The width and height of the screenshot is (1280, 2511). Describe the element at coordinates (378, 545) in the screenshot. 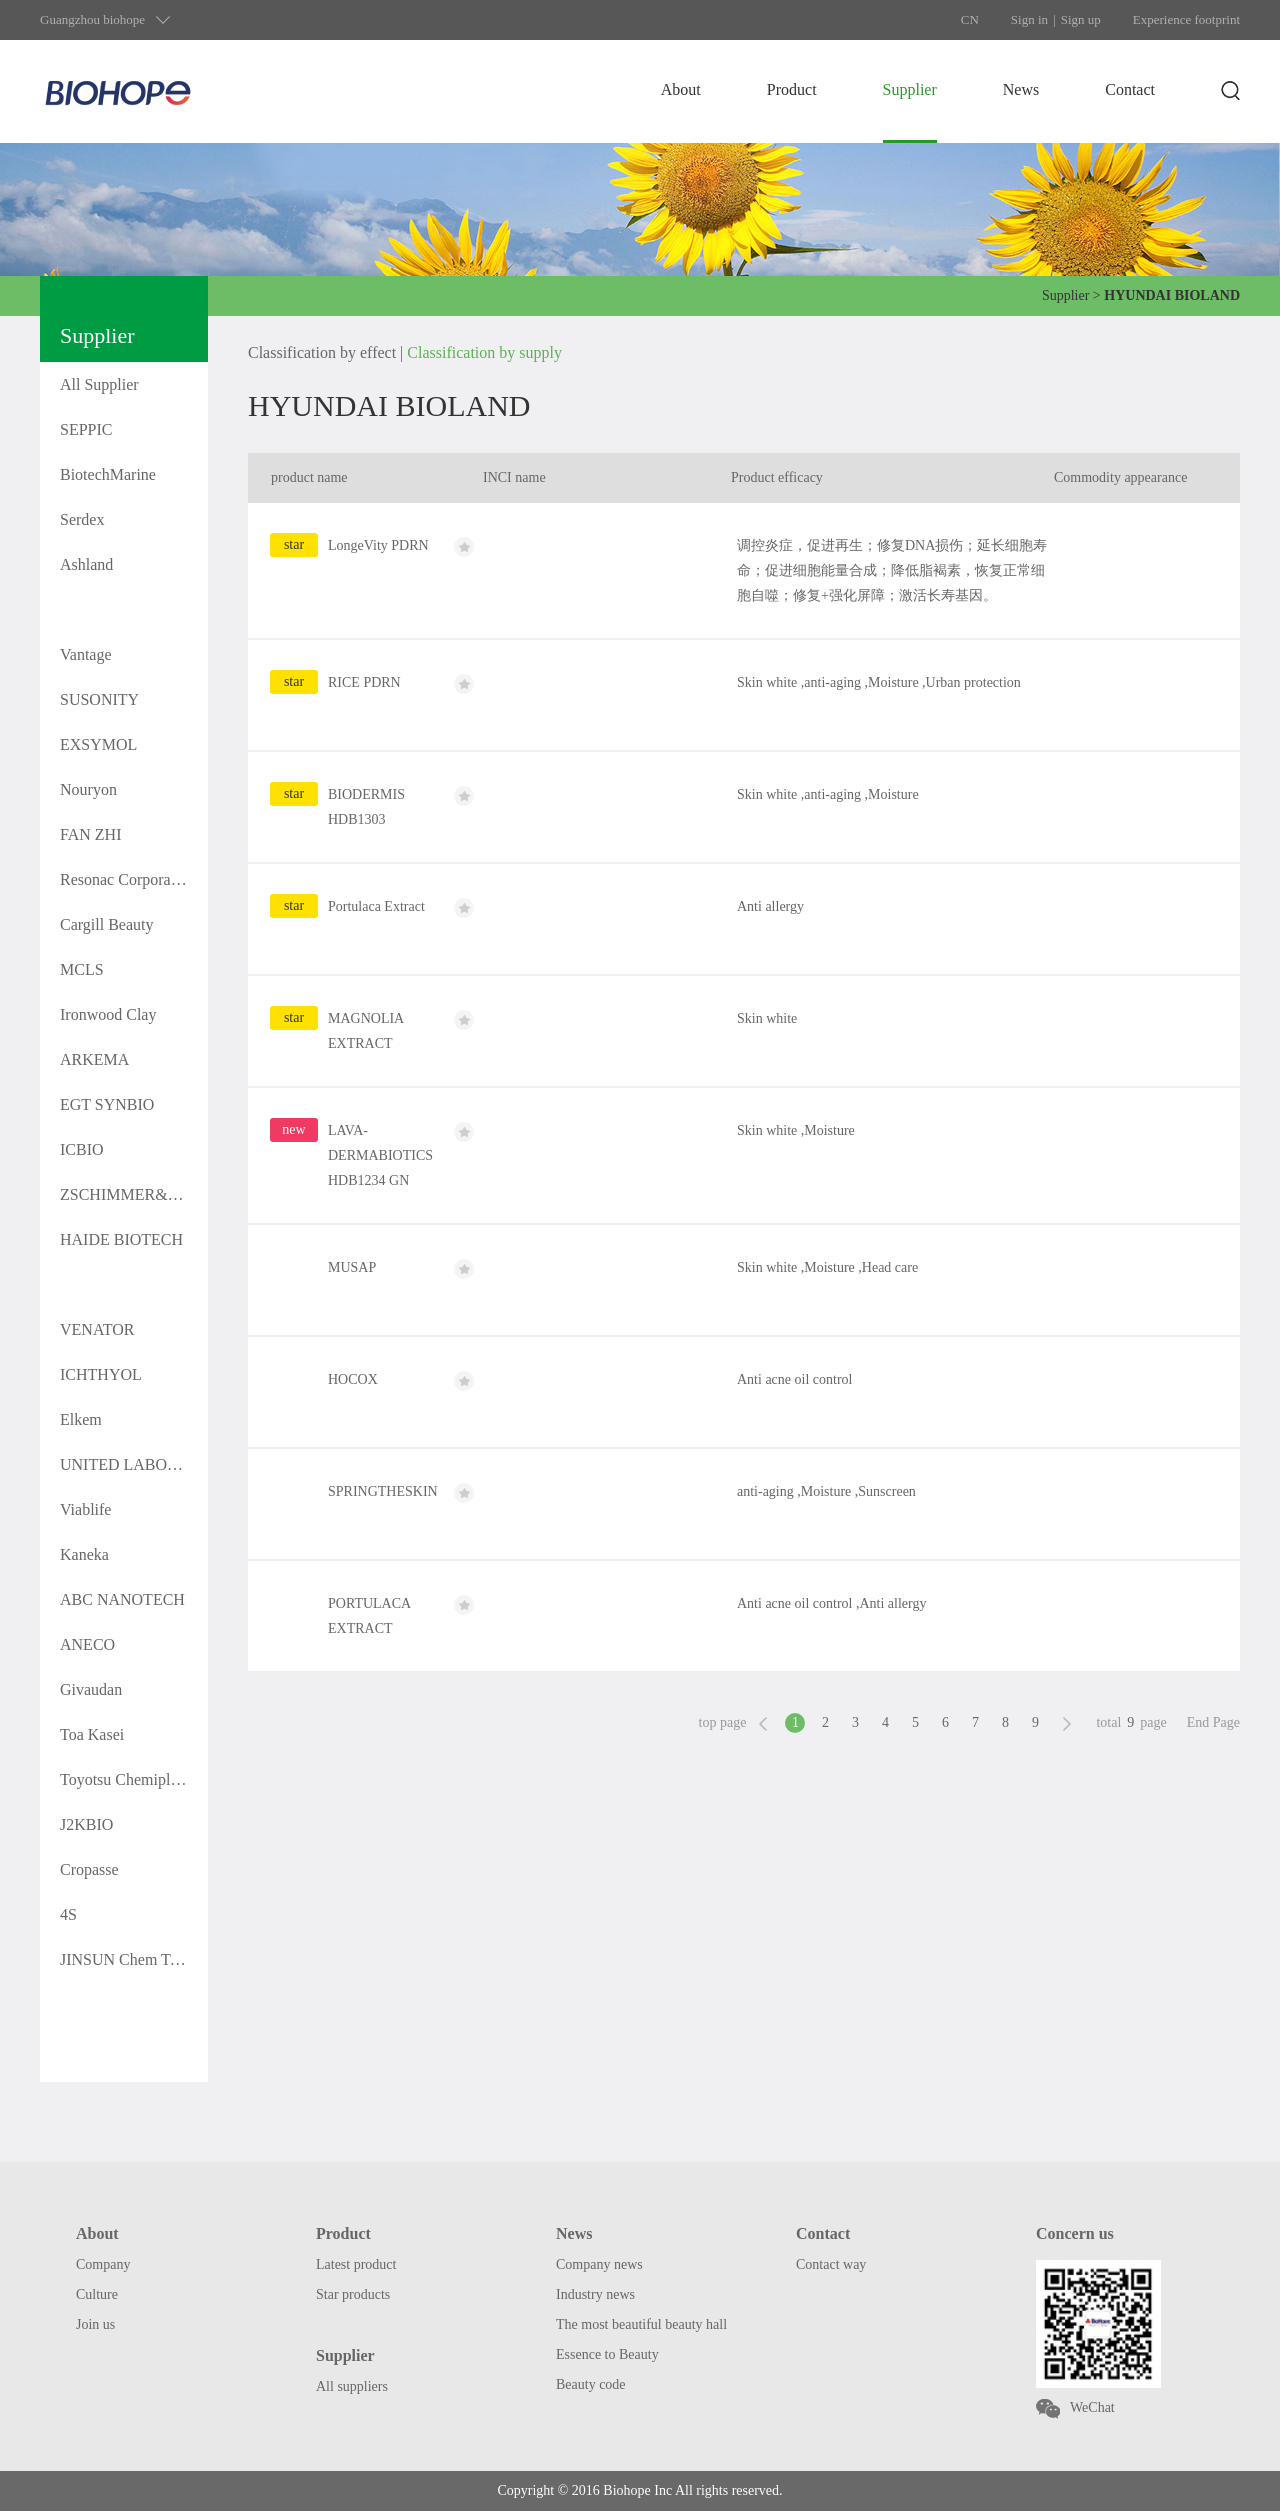

I see `LongeVity PDRN` at that location.